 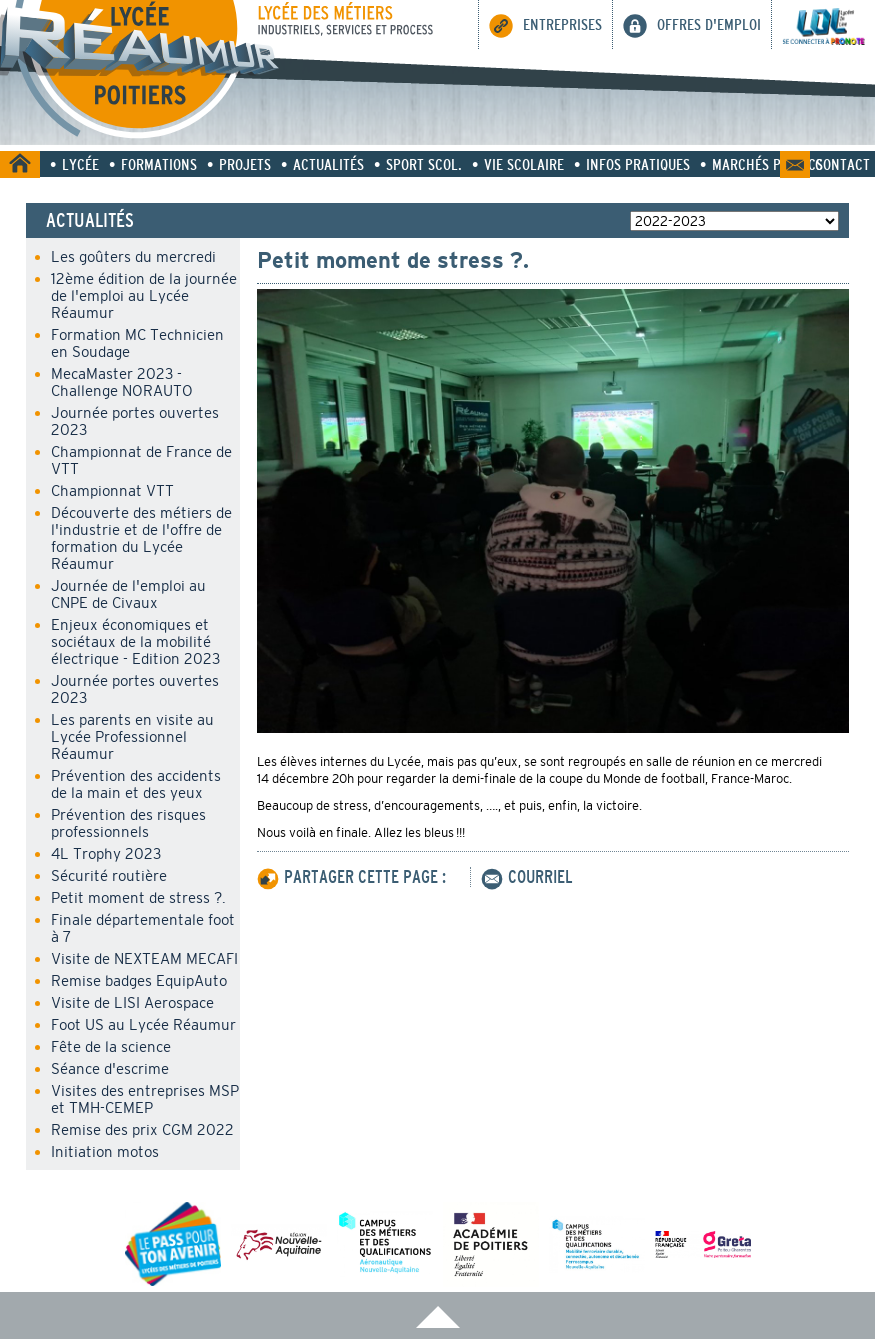 I want to click on 12ème édition de la journée de l'emploi au Lycée Réaumur, so click(x=144, y=295).